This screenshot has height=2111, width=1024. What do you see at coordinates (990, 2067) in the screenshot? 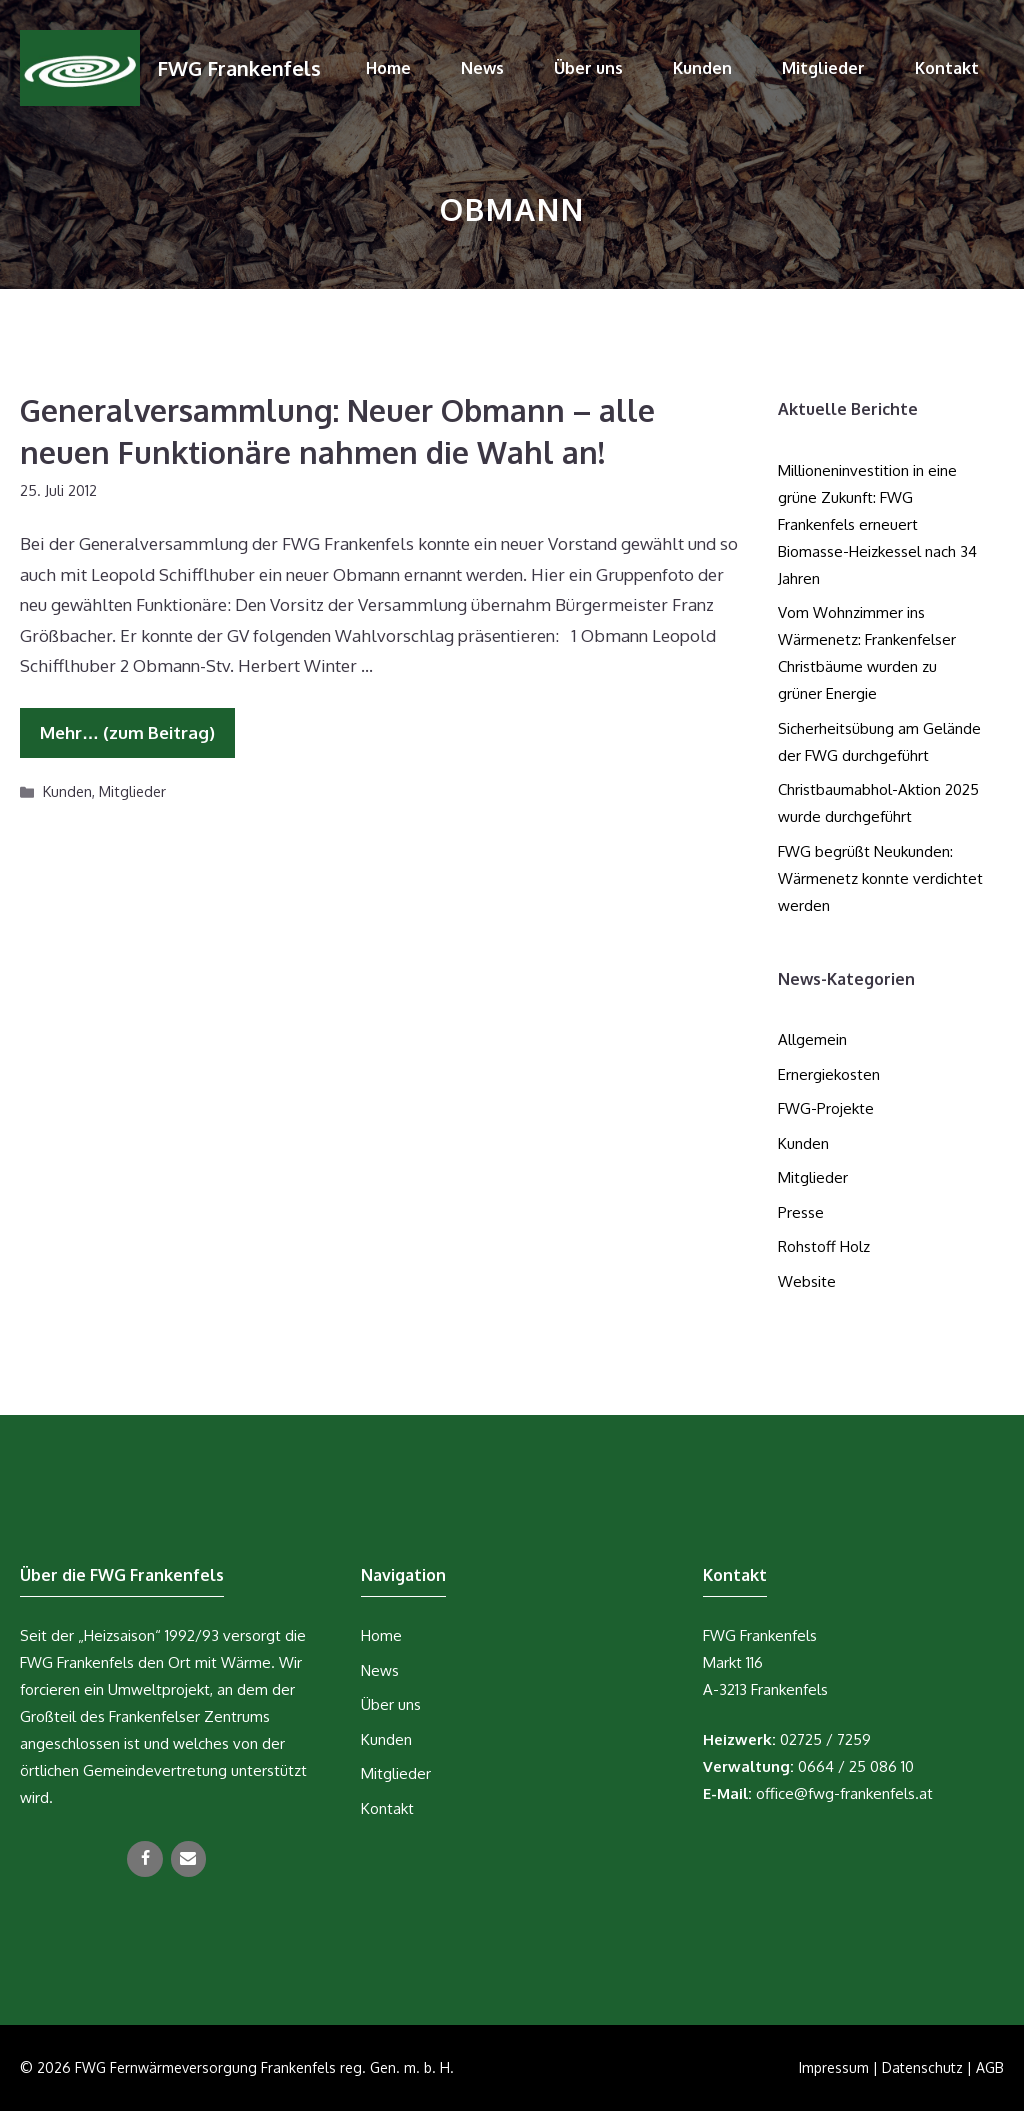
I see `AGB` at bounding box center [990, 2067].